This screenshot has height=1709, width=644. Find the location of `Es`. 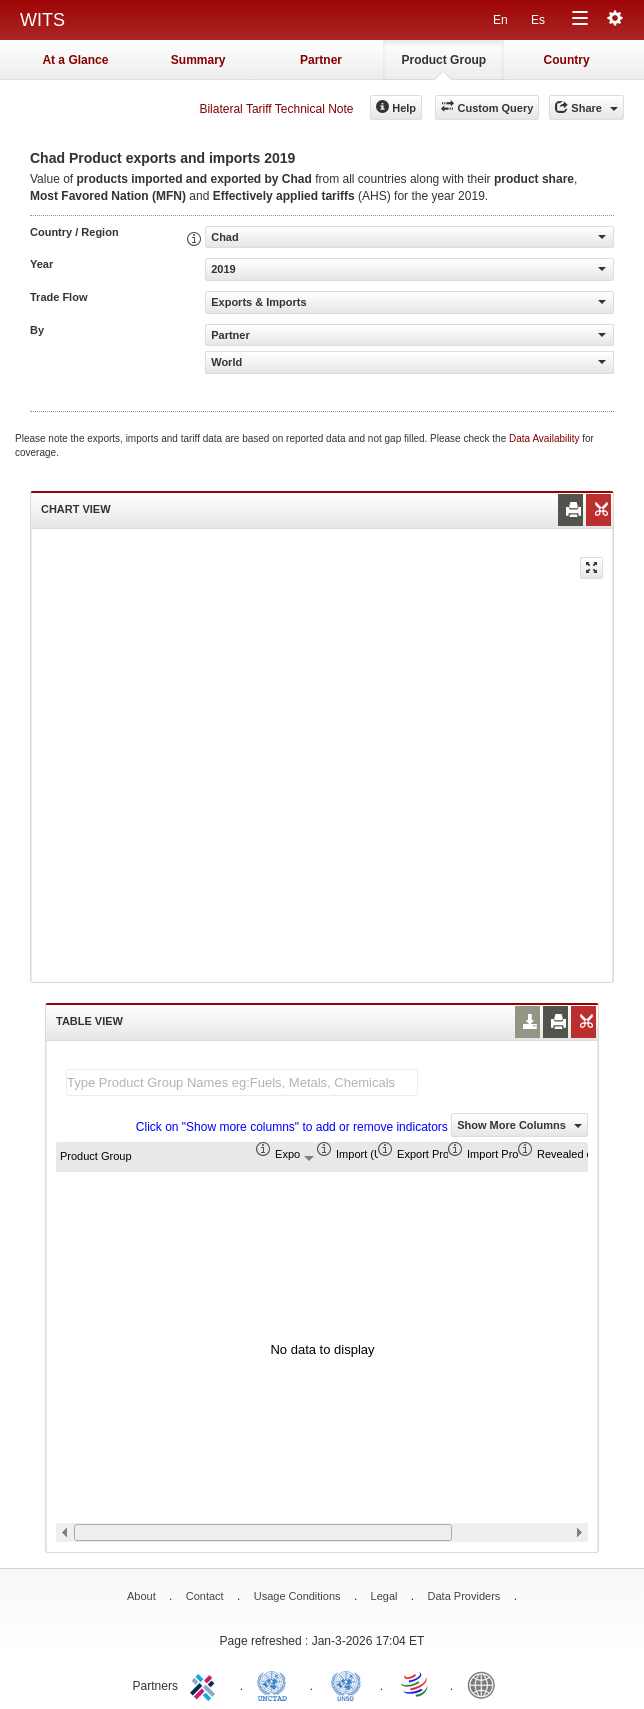

Es is located at coordinates (538, 20).